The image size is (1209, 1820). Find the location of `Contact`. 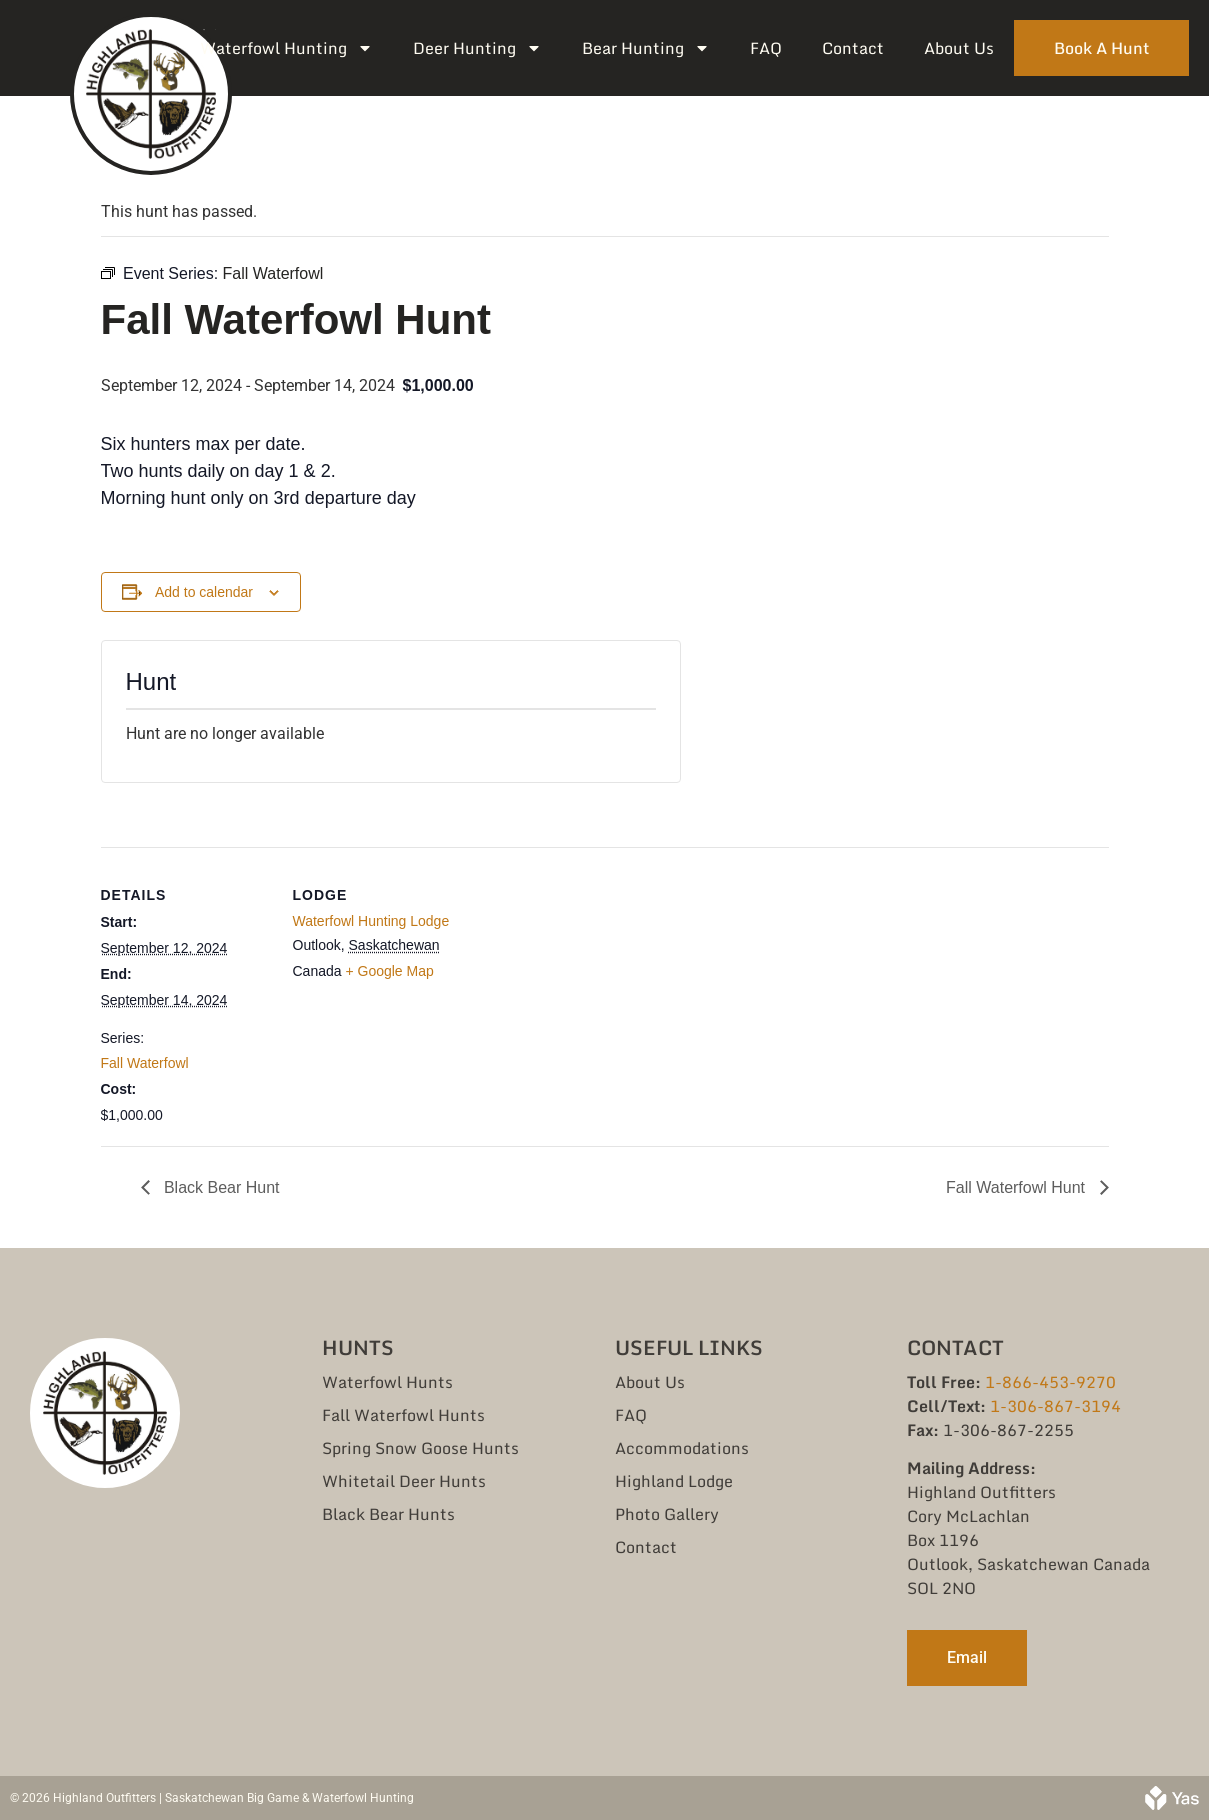

Contact is located at coordinates (853, 48).